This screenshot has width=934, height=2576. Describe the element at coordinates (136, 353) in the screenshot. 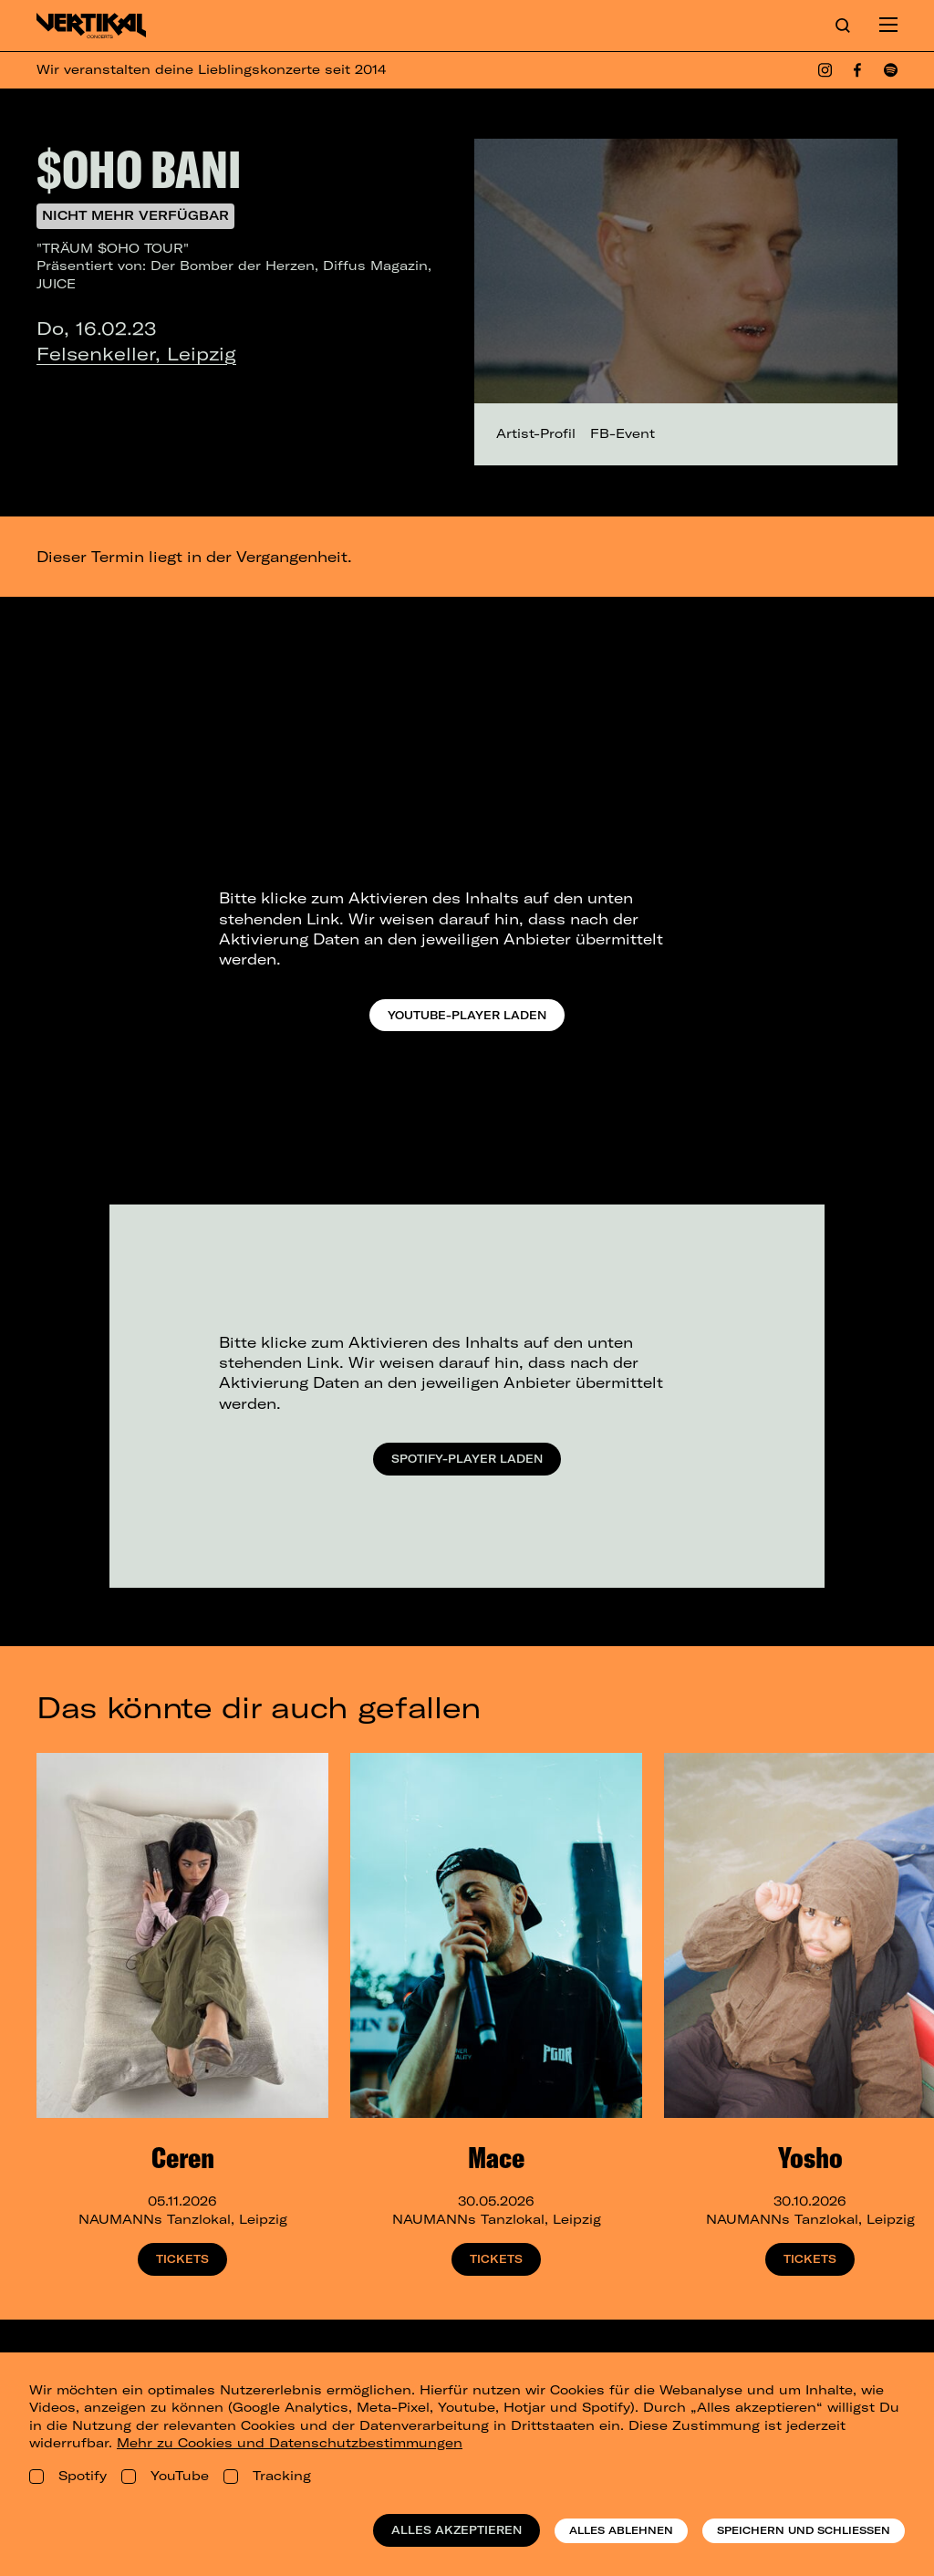

I see `Felsenkeller, Leipzig` at that location.